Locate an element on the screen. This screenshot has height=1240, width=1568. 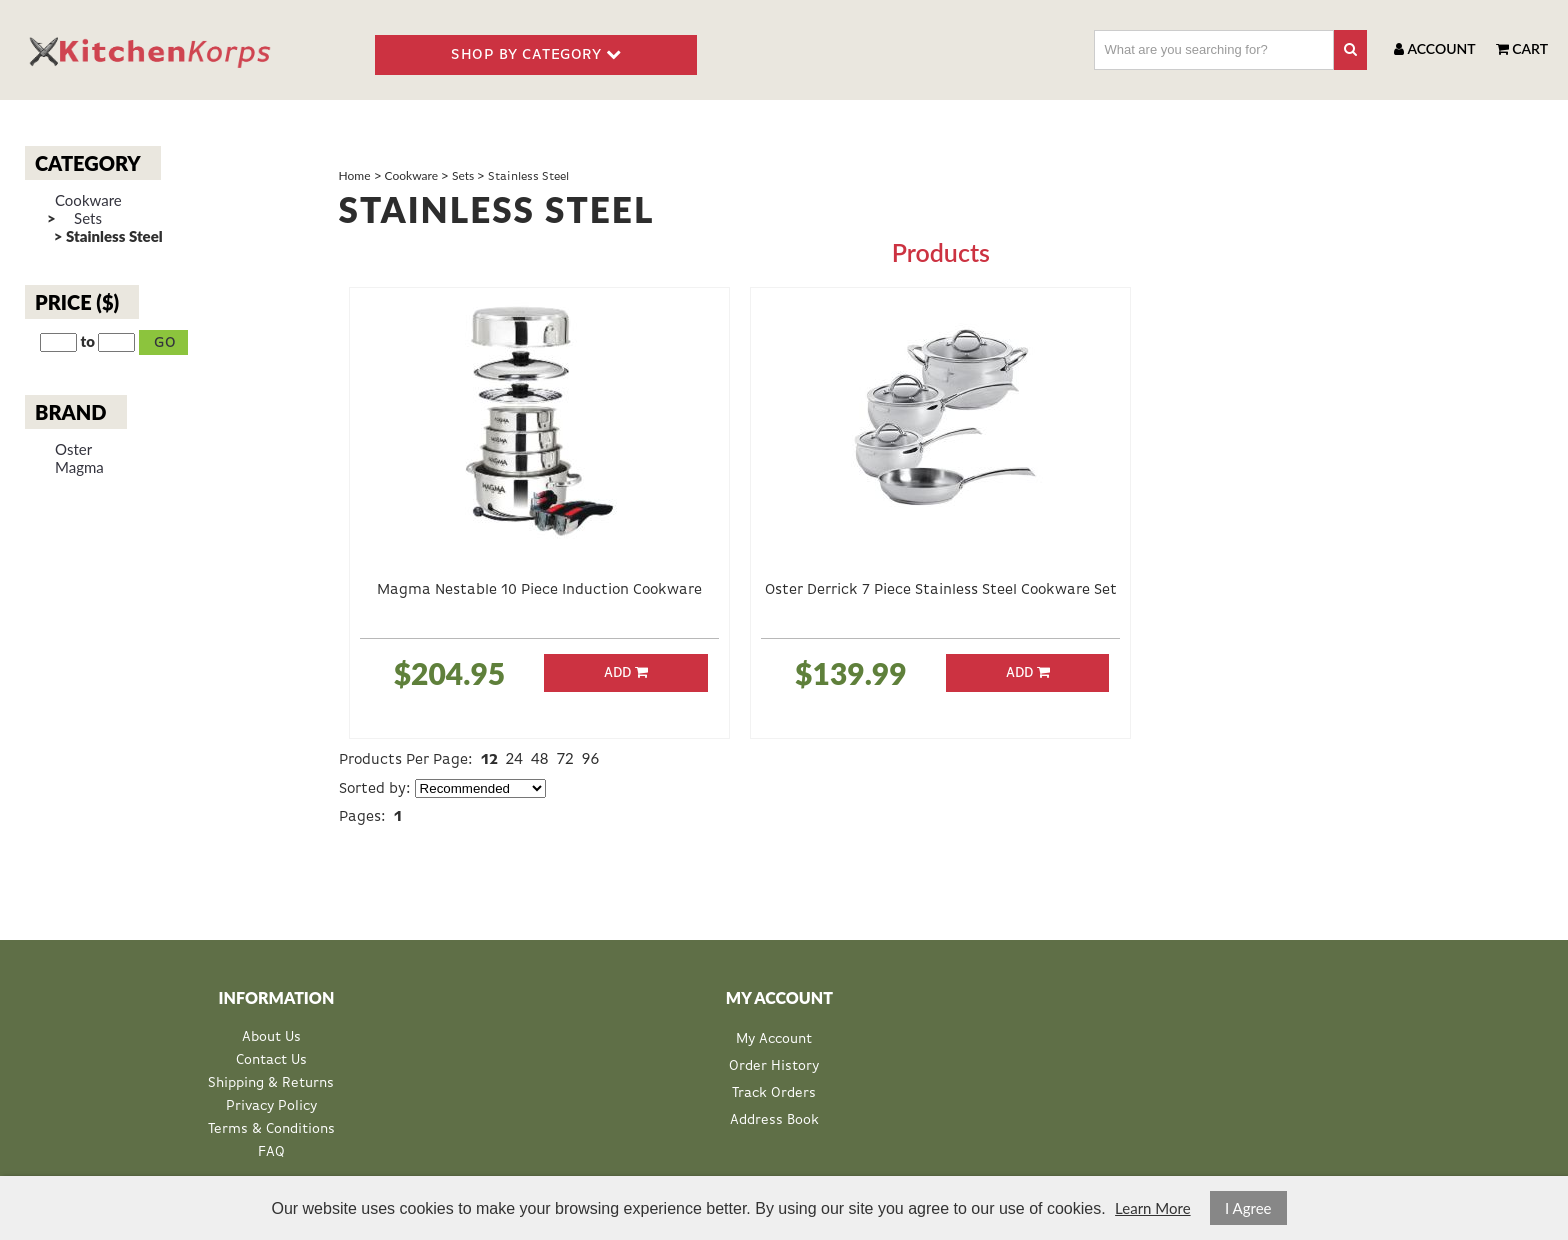
Order History is located at coordinates (774, 1066).